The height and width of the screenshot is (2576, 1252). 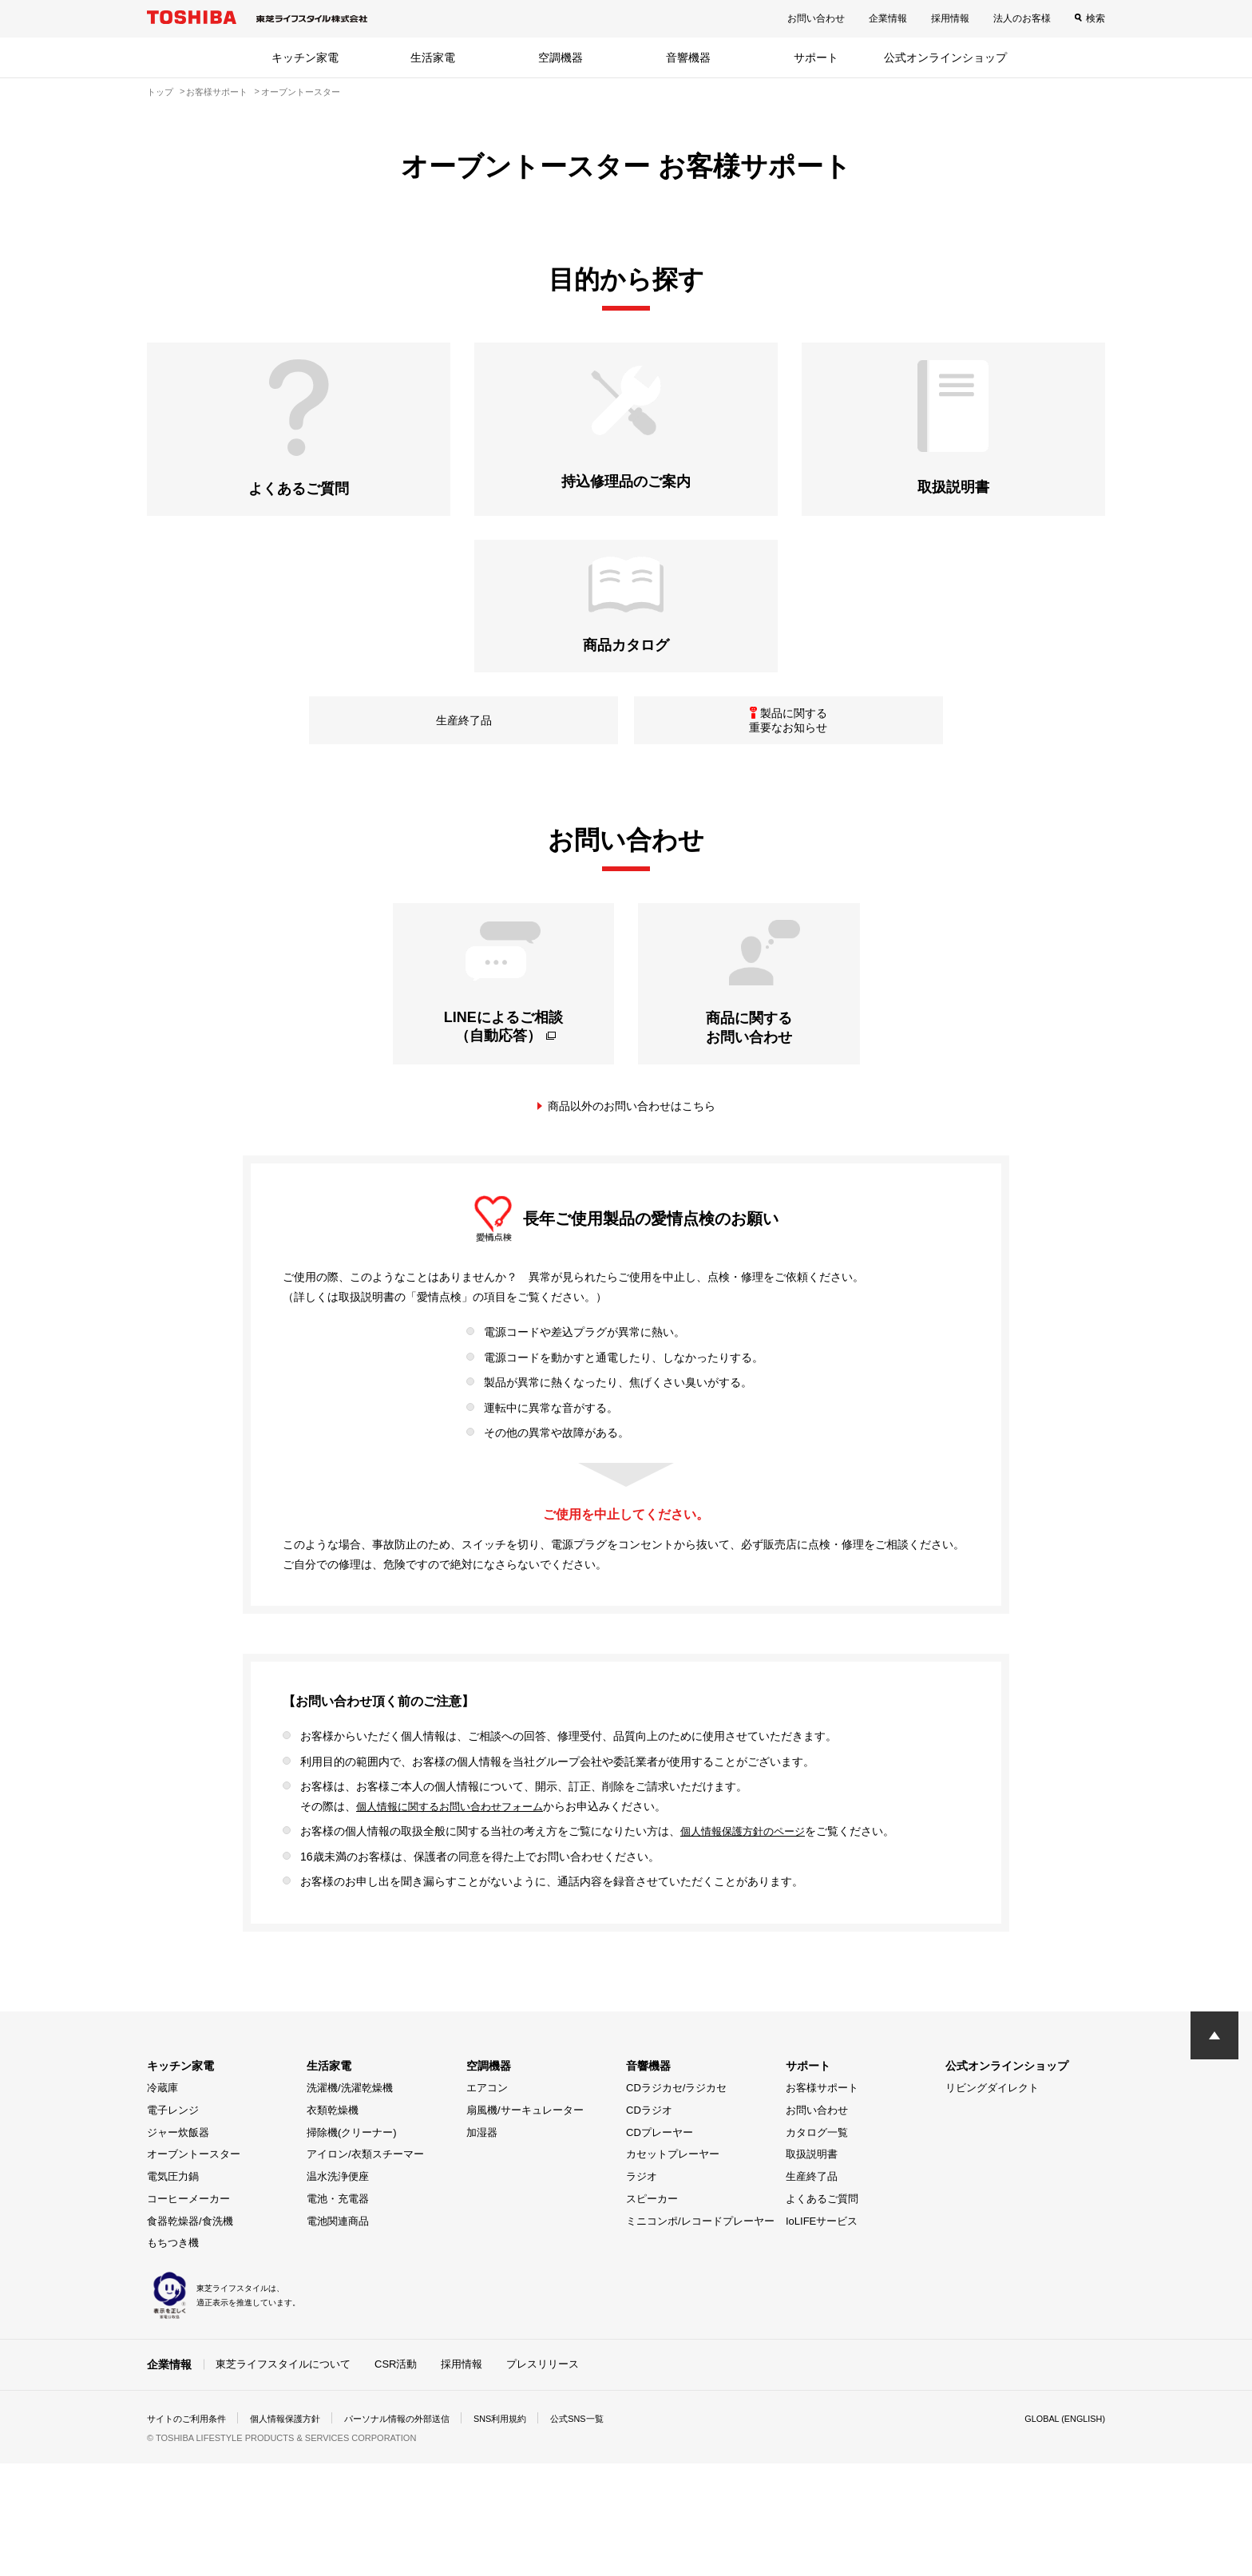 I want to click on 扇風機/サーキュレーター, so click(x=525, y=2223).